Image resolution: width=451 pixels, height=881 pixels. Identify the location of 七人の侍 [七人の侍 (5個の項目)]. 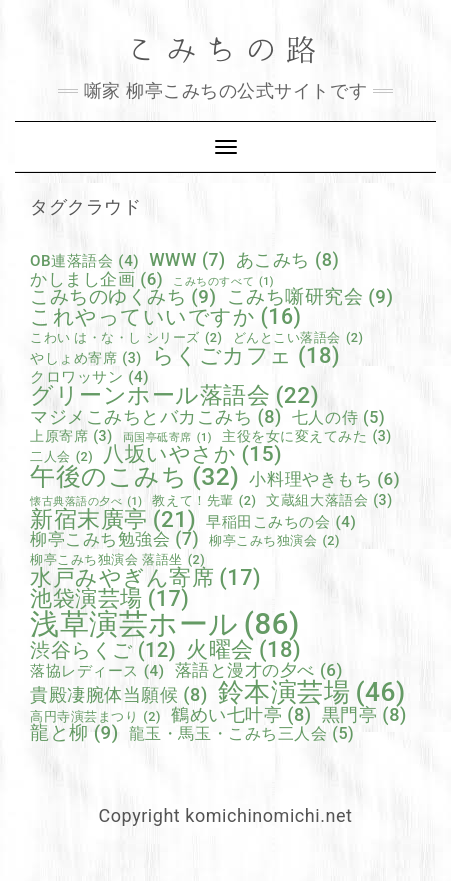
(338, 418).